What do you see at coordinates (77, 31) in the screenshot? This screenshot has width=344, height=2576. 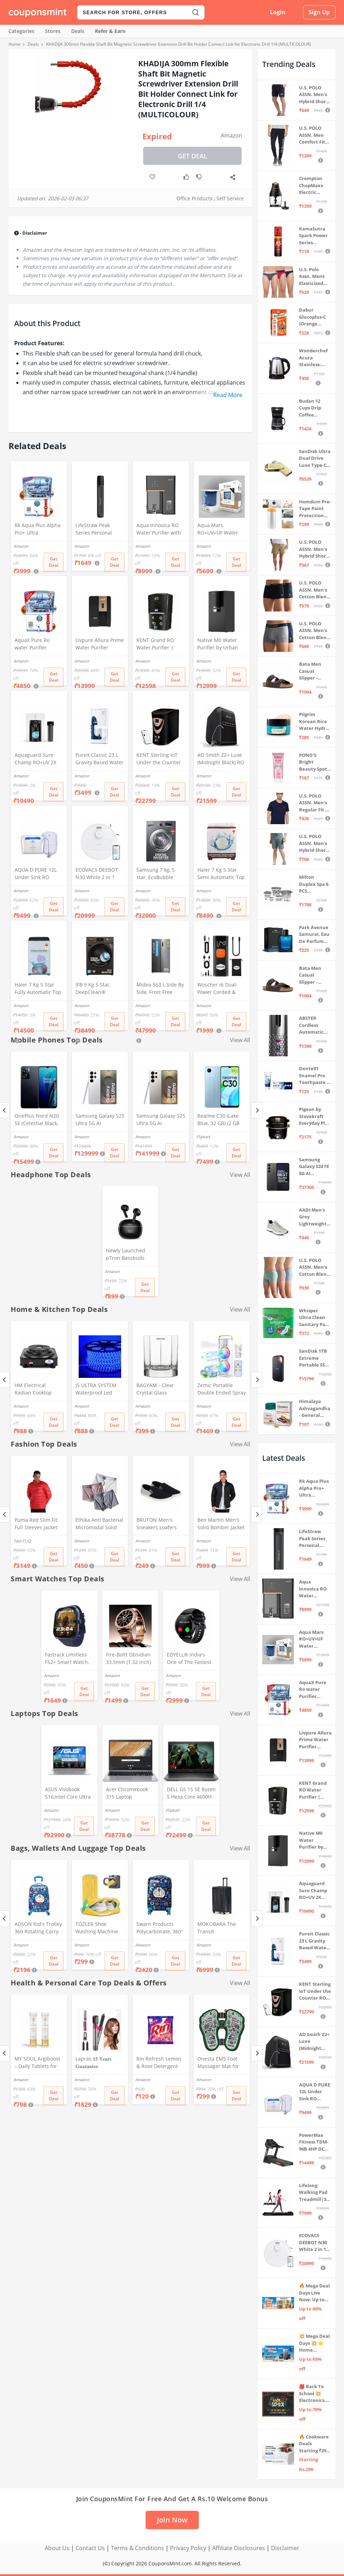 I see `Deals` at bounding box center [77, 31].